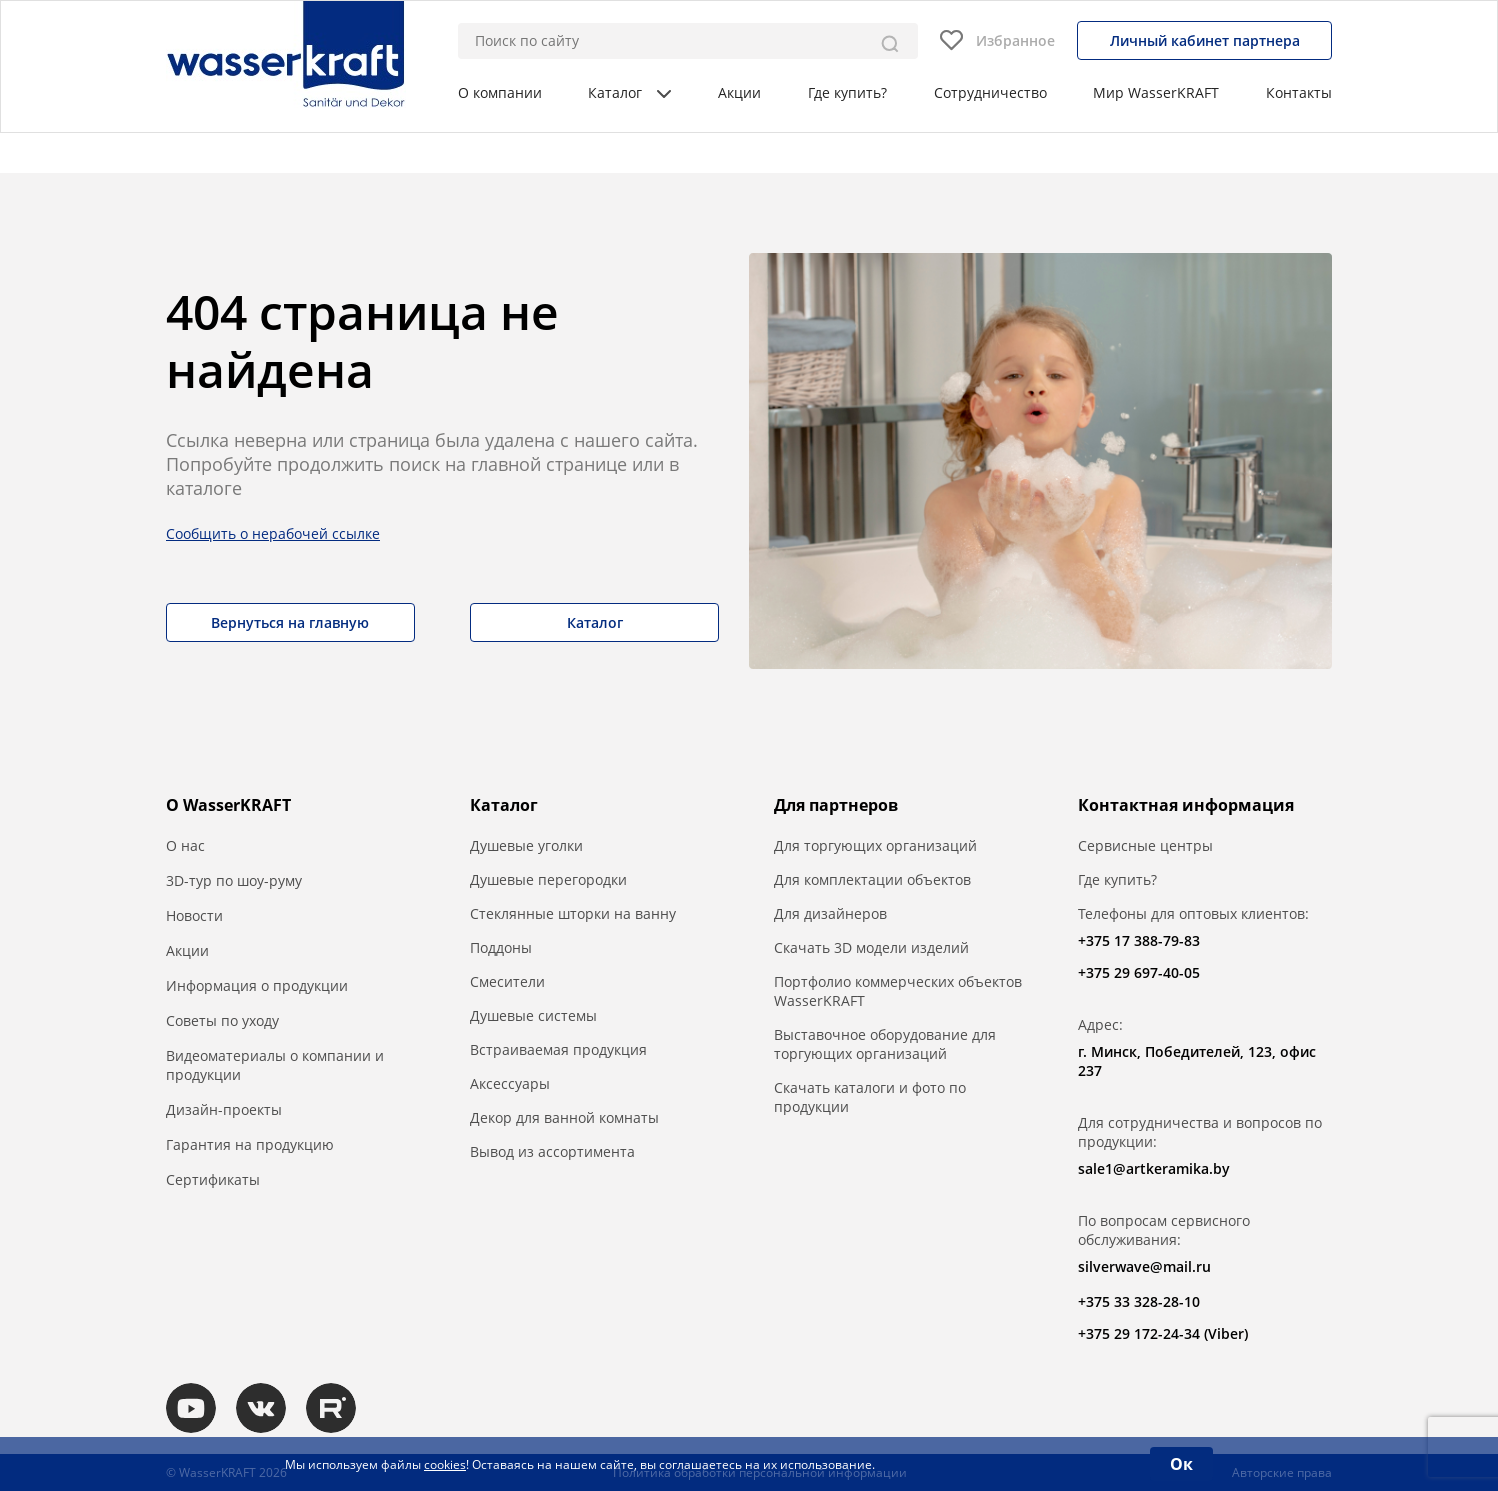  What do you see at coordinates (875, 845) in the screenshot?
I see `Для торгующих организаций` at bounding box center [875, 845].